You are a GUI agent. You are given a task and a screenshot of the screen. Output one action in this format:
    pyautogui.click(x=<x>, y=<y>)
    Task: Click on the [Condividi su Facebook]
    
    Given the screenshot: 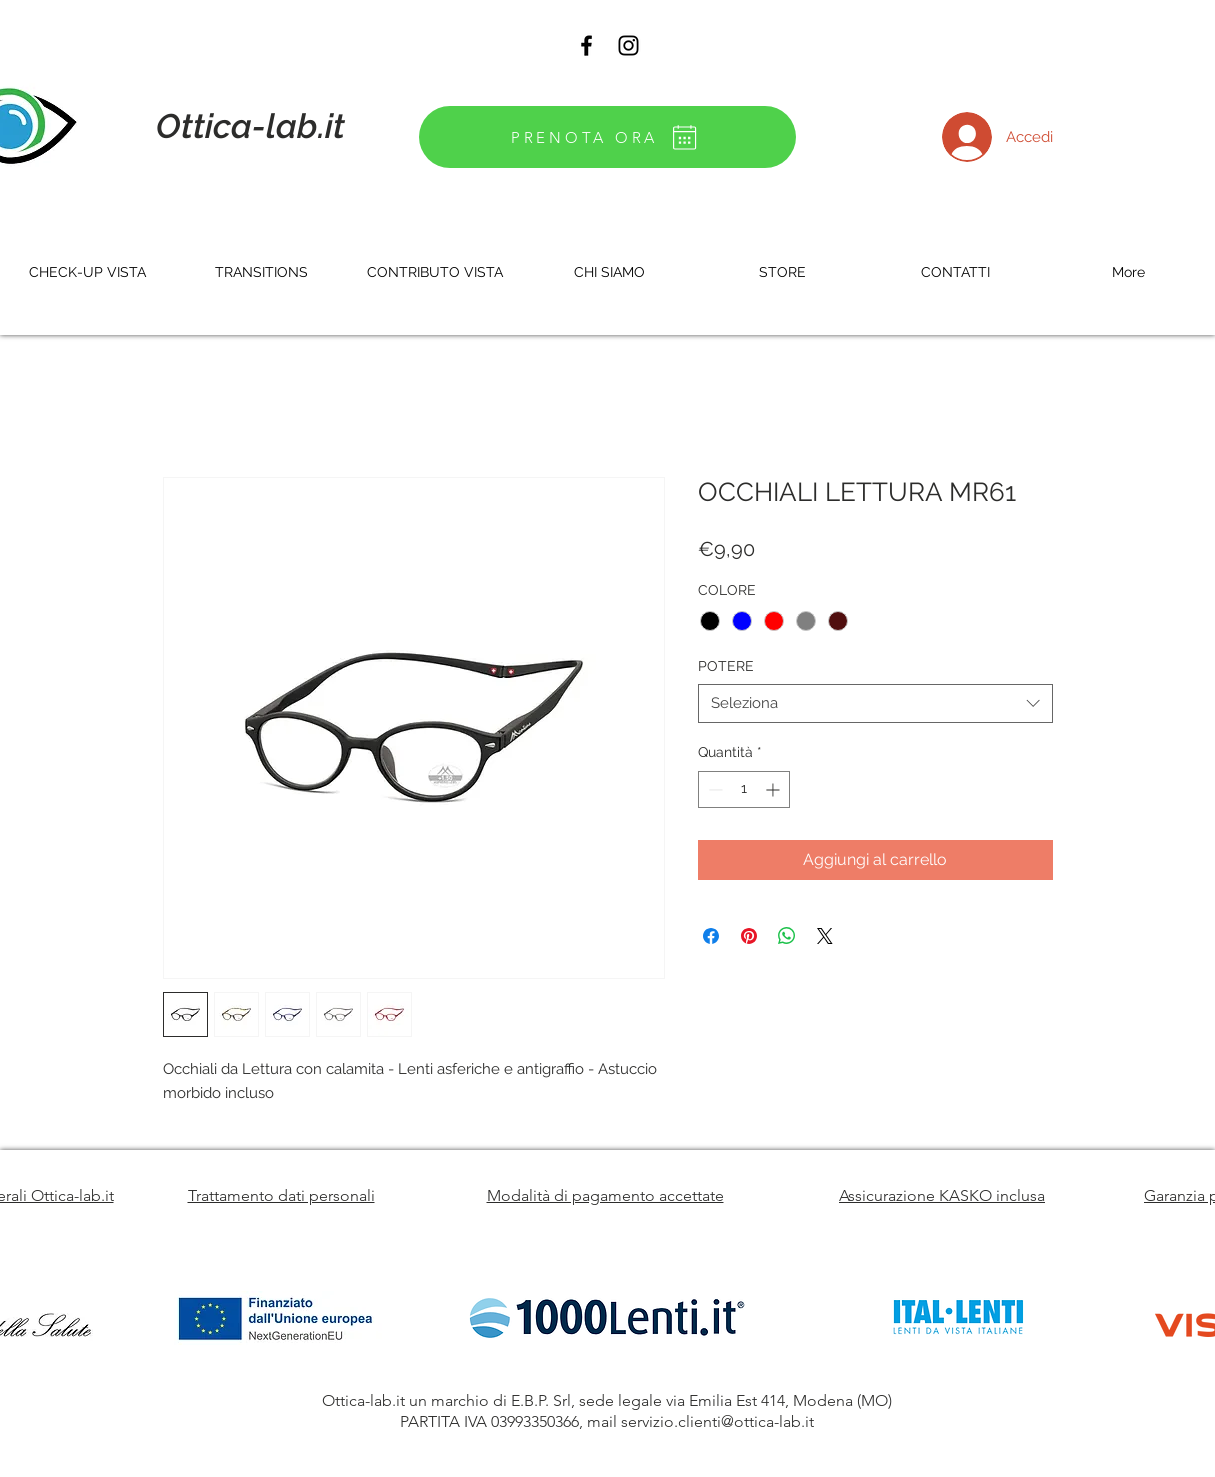 What is the action you would take?
    pyautogui.click(x=711, y=936)
    